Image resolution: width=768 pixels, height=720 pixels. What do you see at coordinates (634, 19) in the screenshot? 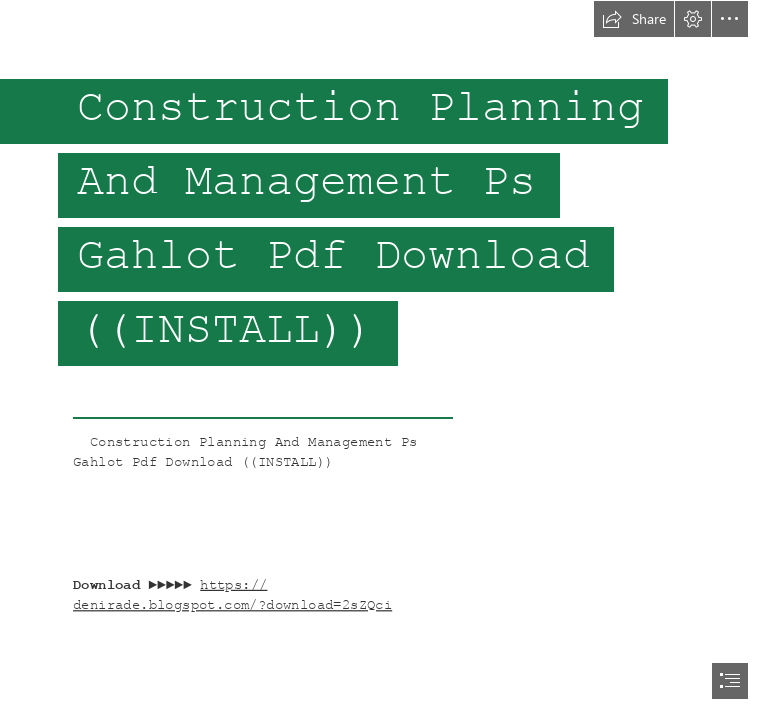
I see `[button]` at bounding box center [634, 19].